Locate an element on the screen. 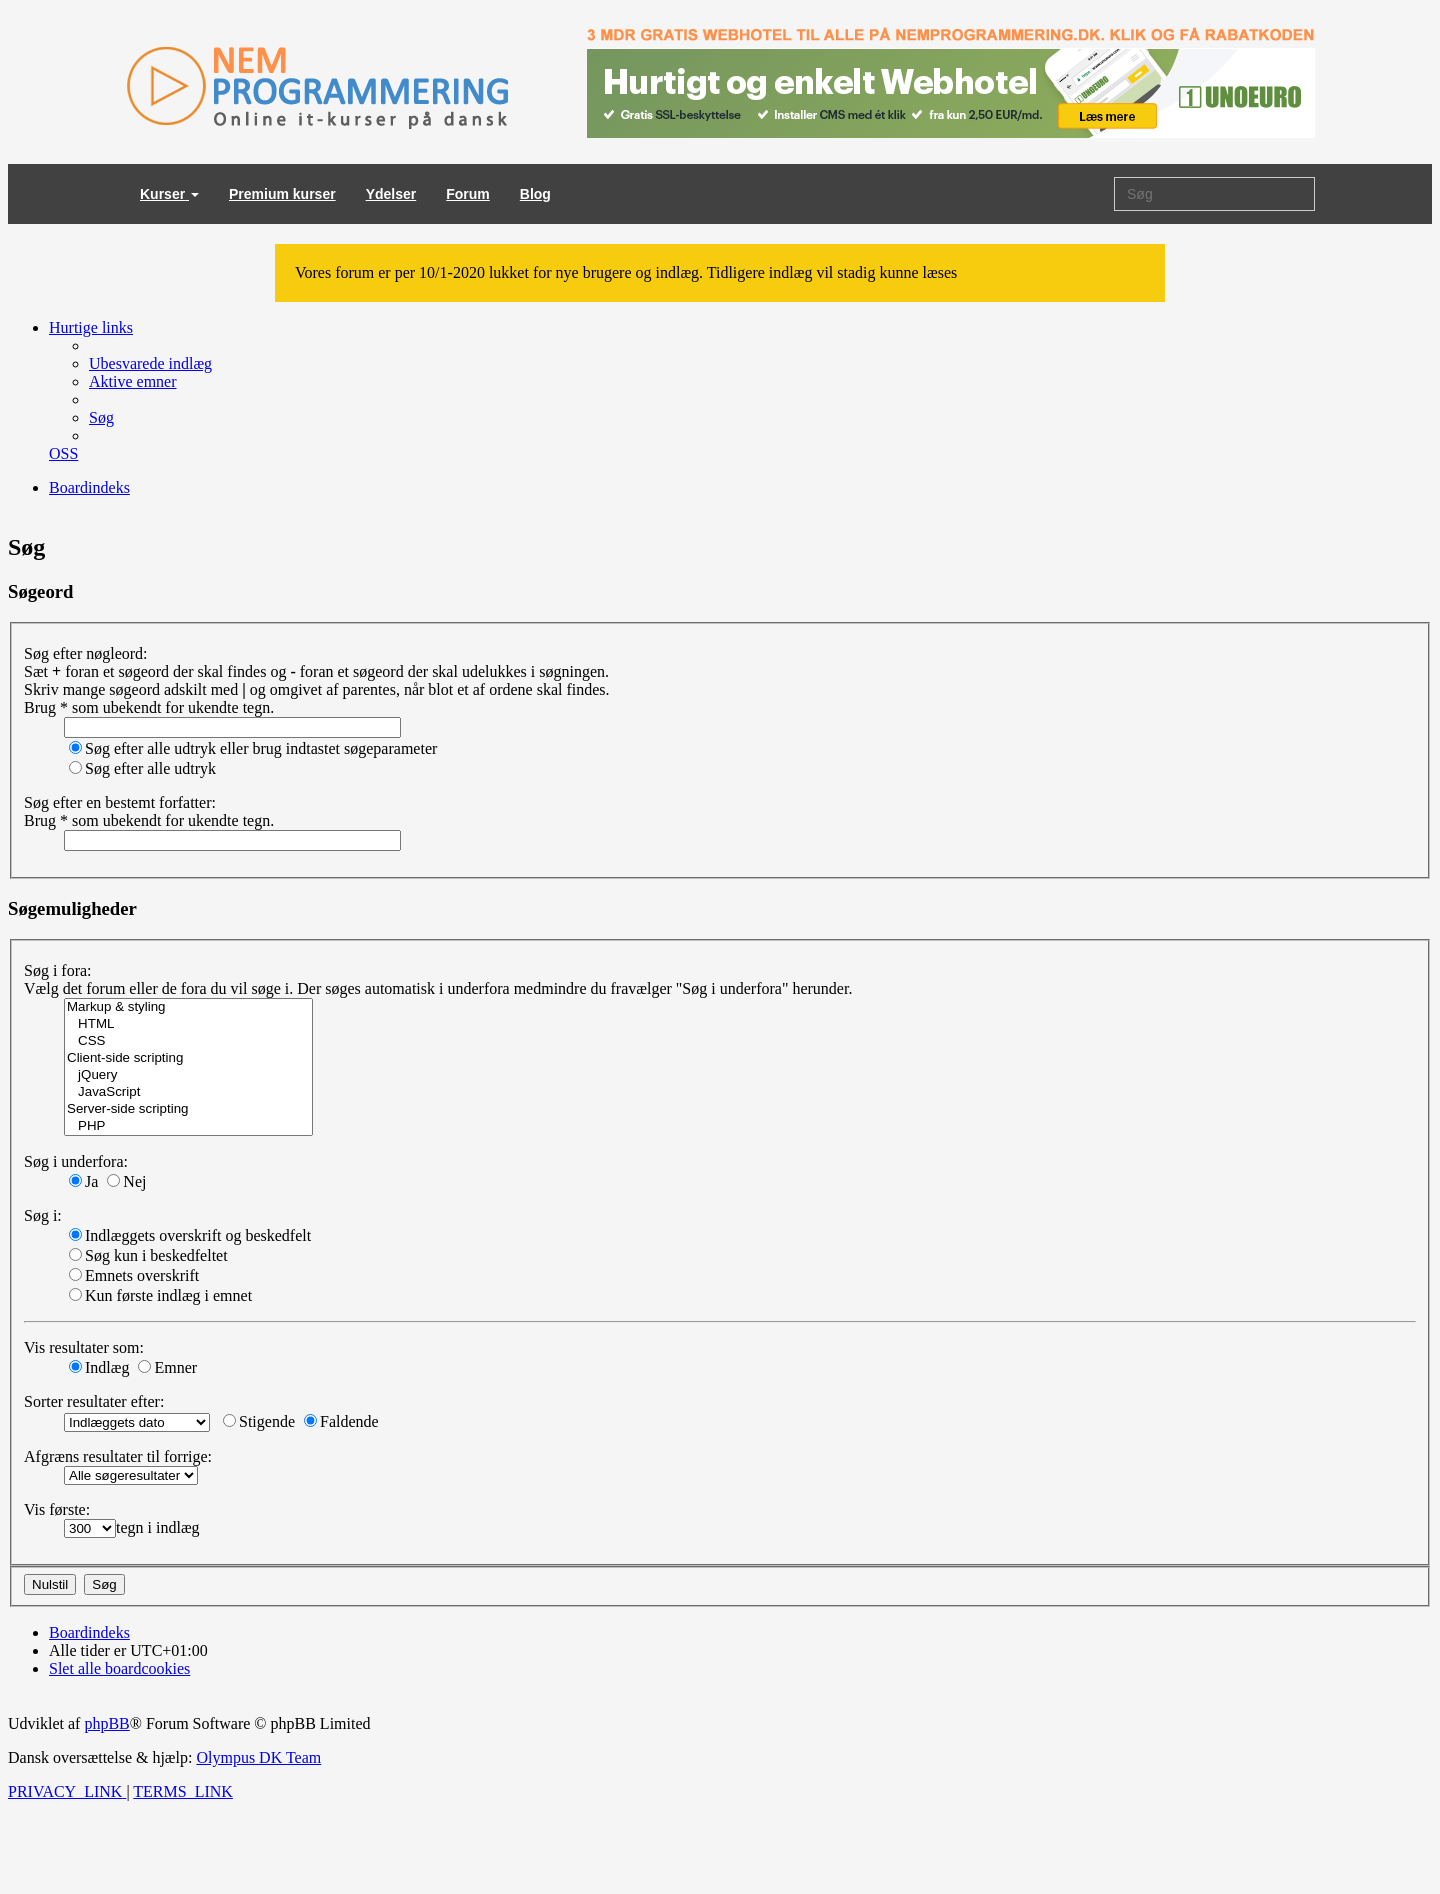 The image size is (1440, 1894). [menuitem] is located at coordinates (150, 363).